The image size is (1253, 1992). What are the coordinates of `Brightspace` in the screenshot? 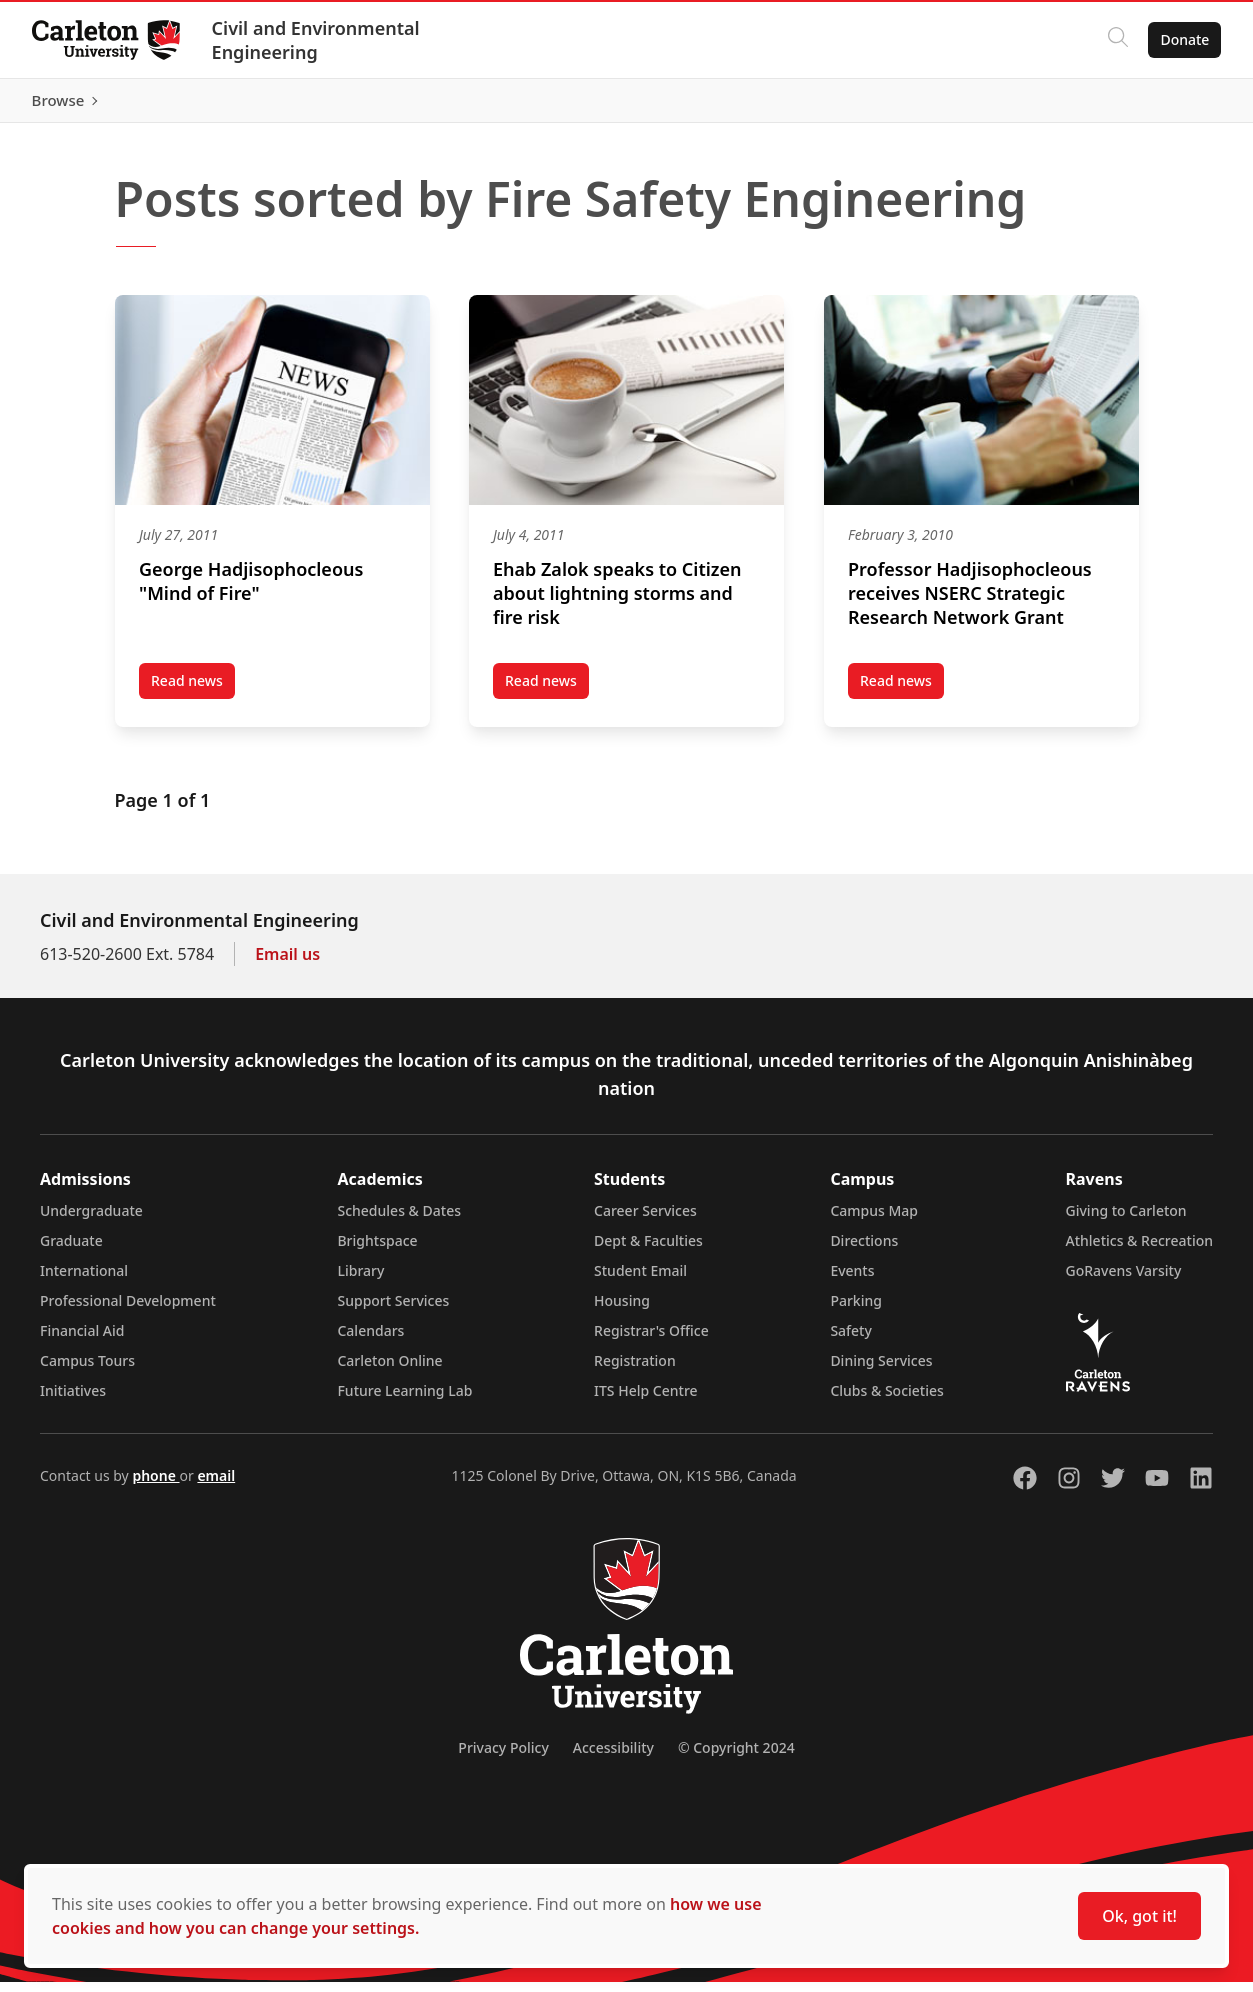 It's located at (377, 1250).